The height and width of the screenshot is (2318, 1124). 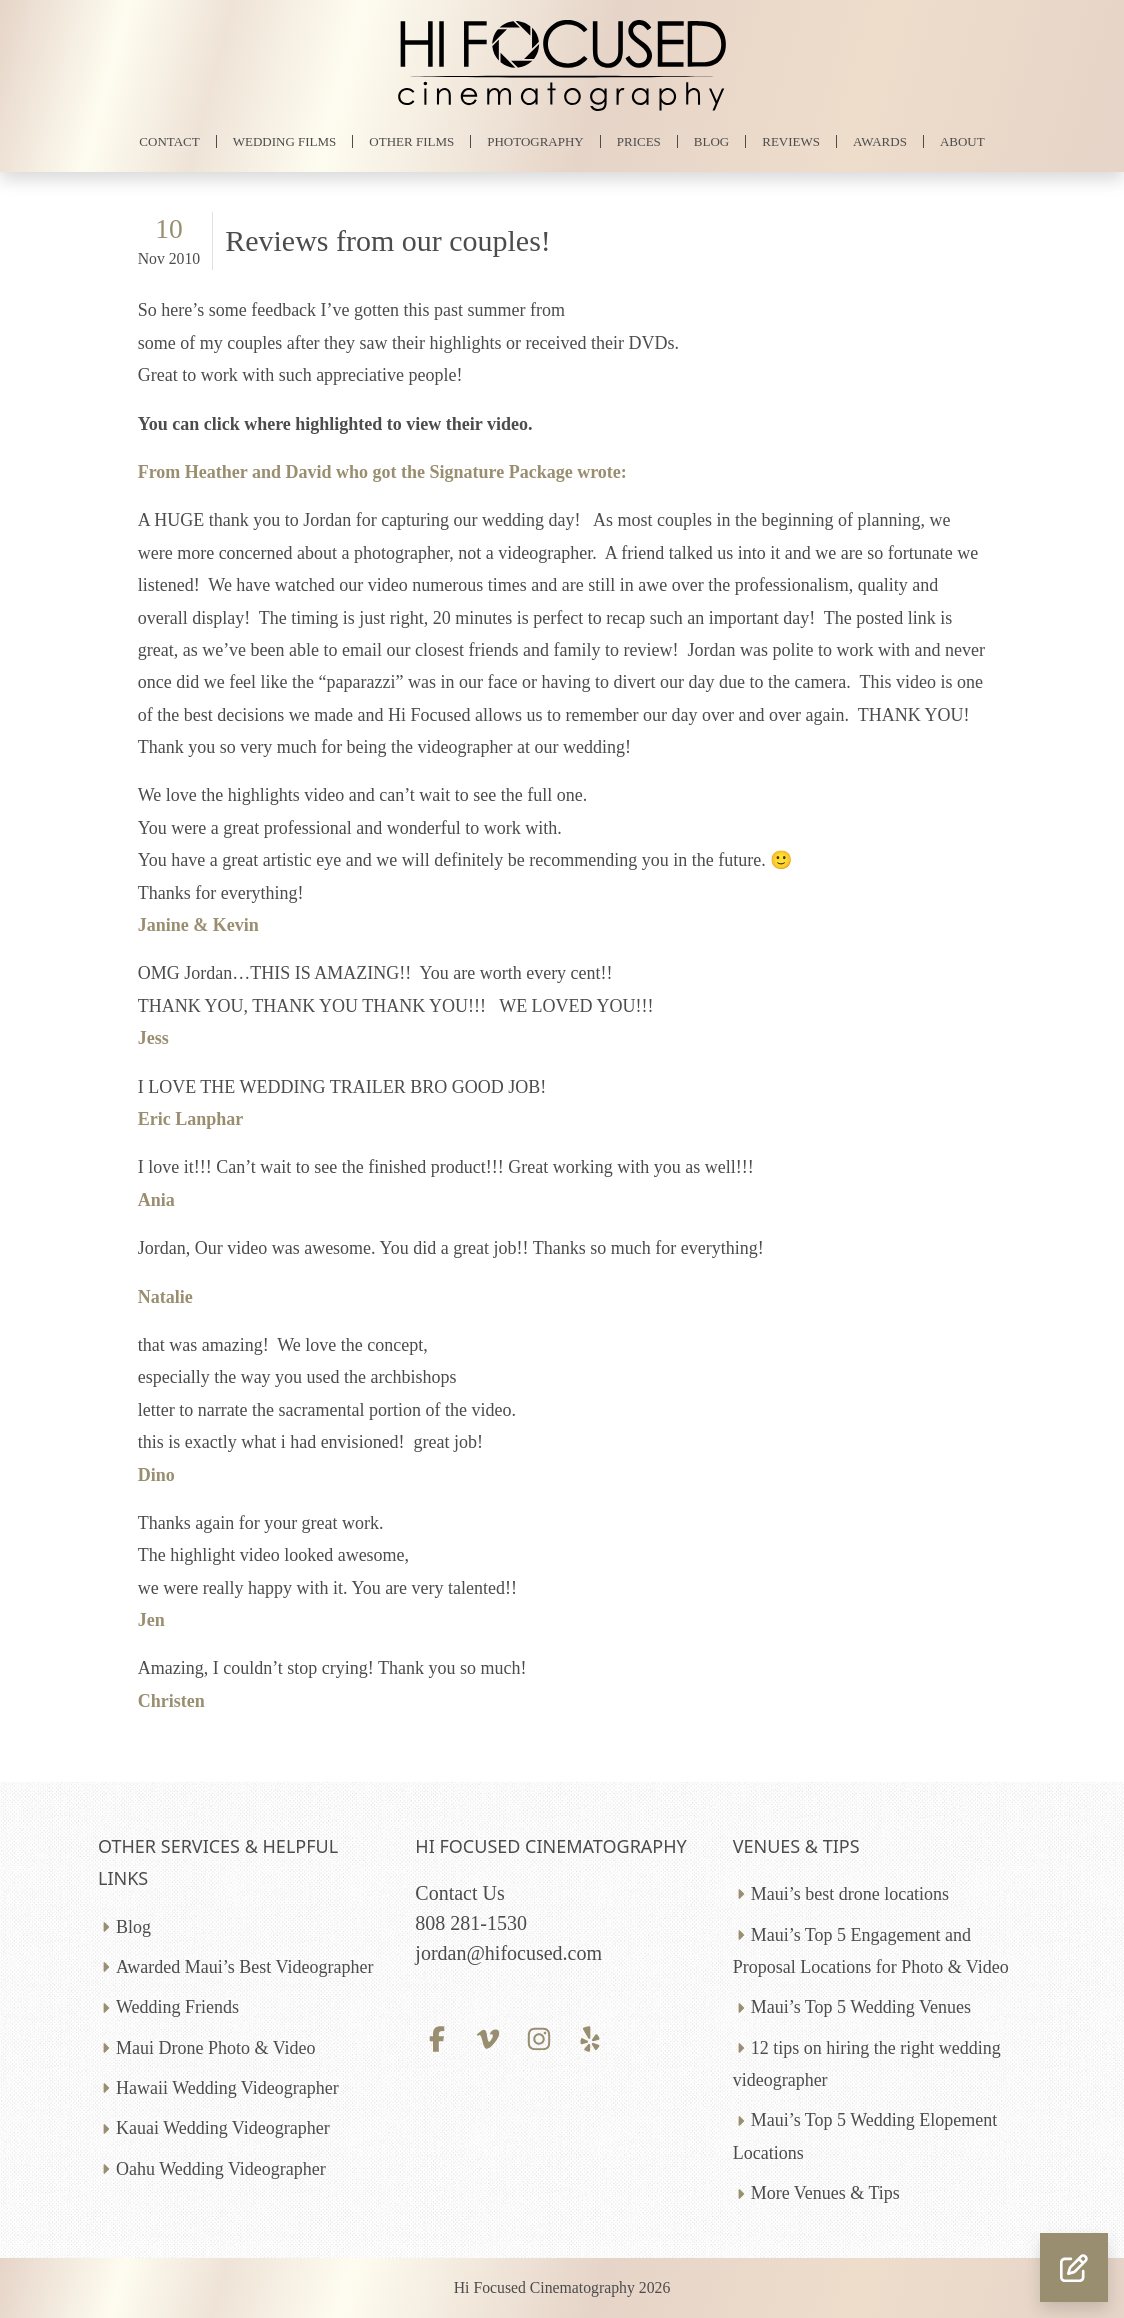 What do you see at coordinates (825, 2193) in the screenshot?
I see `More Venues & Tips` at bounding box center [825, 2193].